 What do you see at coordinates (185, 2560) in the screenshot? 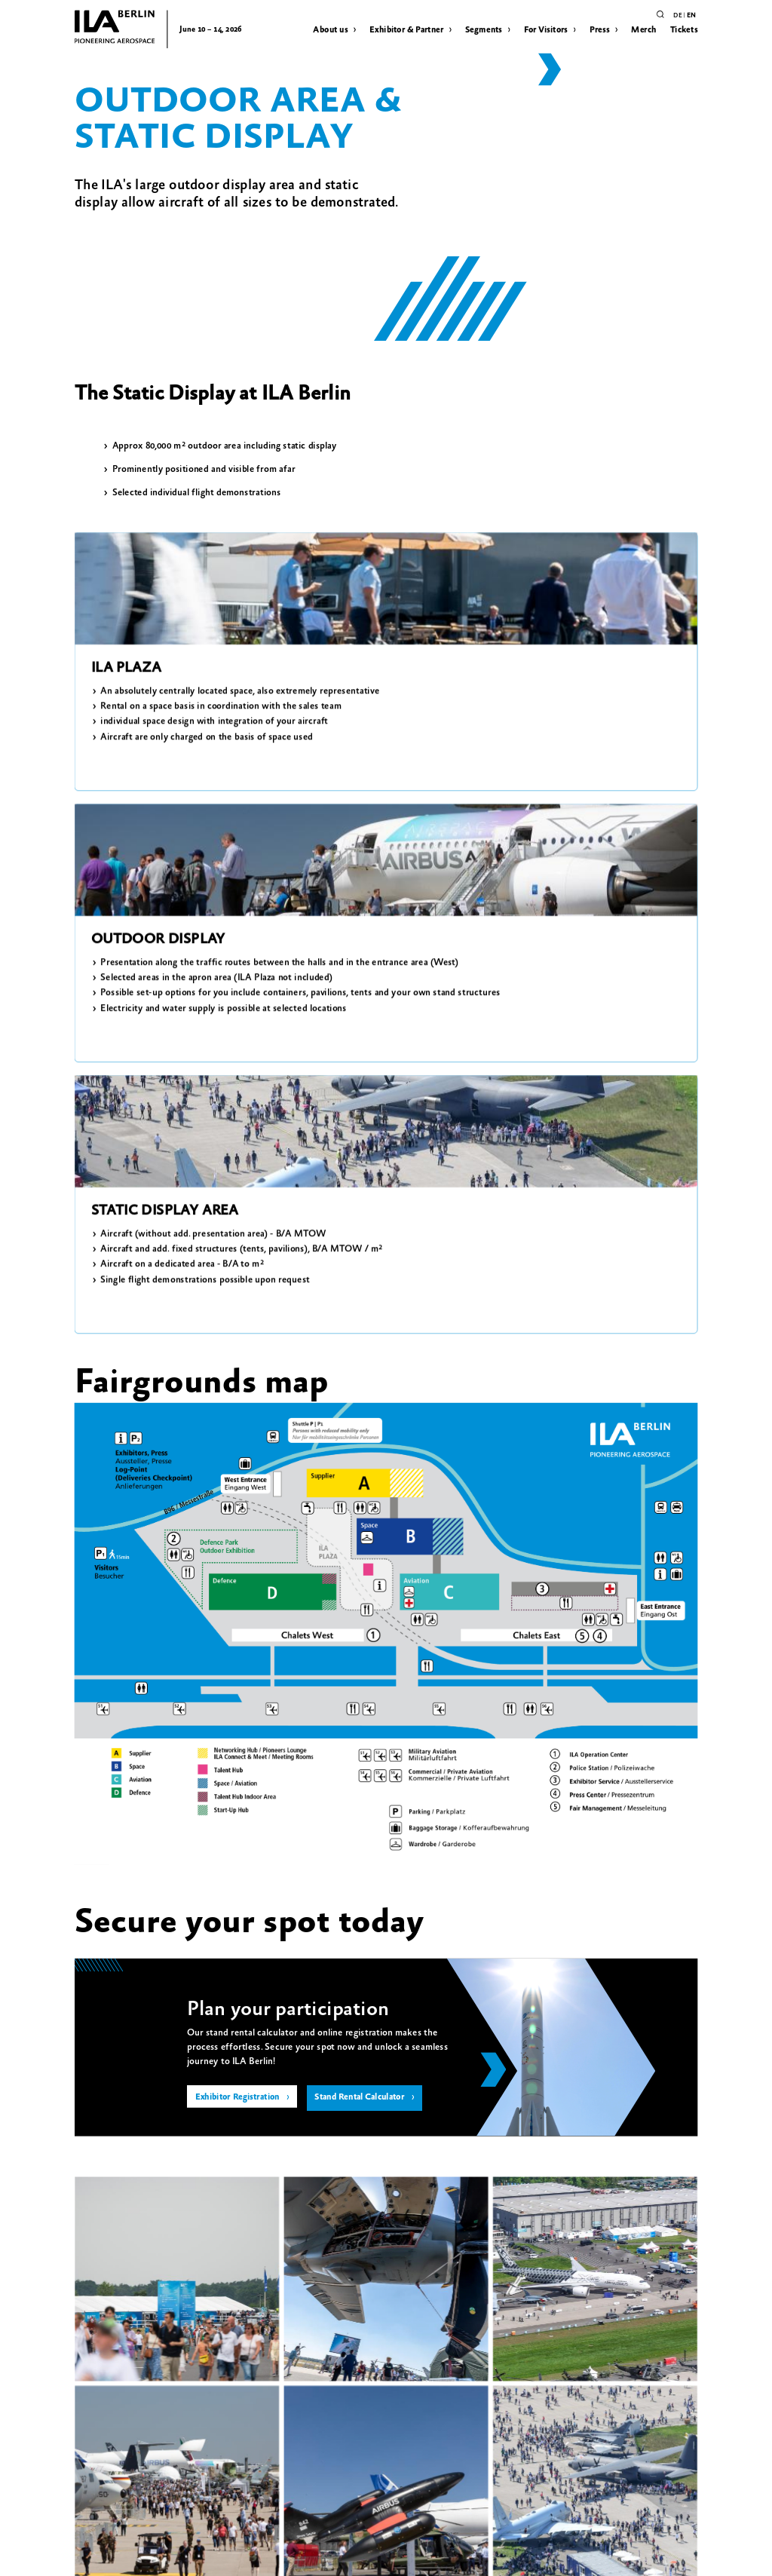
I see `Contact` at bounding box center [185, 2560].